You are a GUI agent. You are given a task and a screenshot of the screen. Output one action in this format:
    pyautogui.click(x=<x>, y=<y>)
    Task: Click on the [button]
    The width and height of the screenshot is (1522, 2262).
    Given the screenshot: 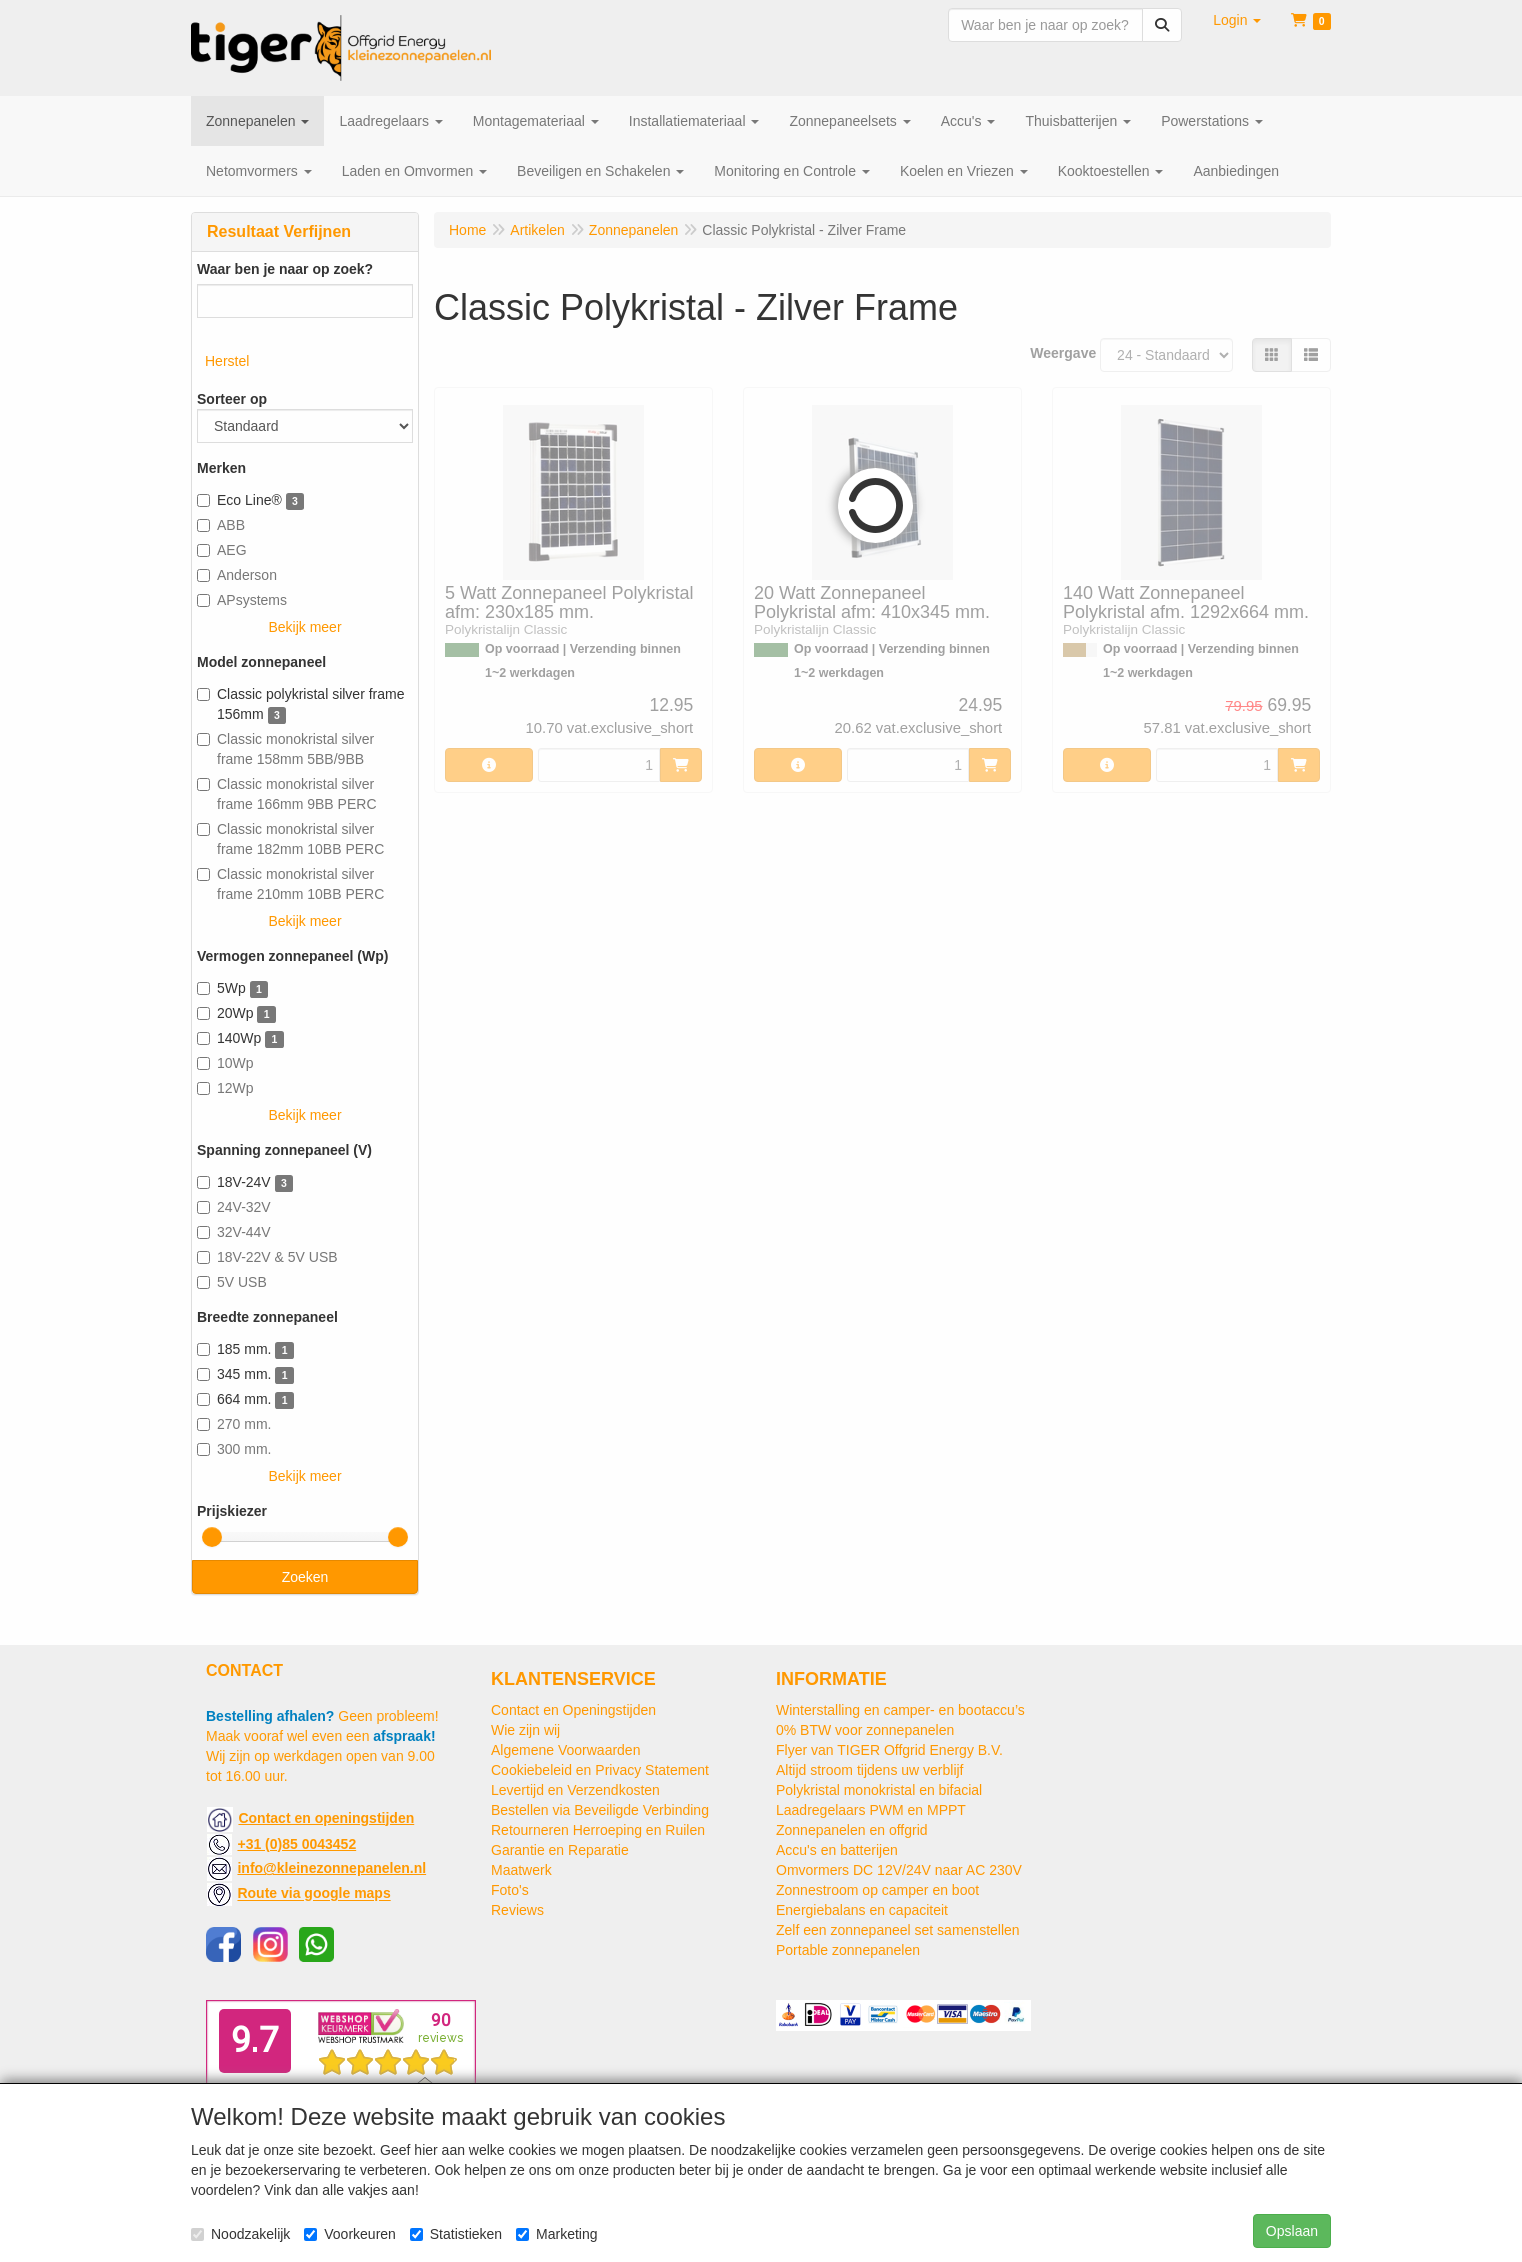 What is the action you would take?
    pyautogui.click(x=1237, y=20)
    